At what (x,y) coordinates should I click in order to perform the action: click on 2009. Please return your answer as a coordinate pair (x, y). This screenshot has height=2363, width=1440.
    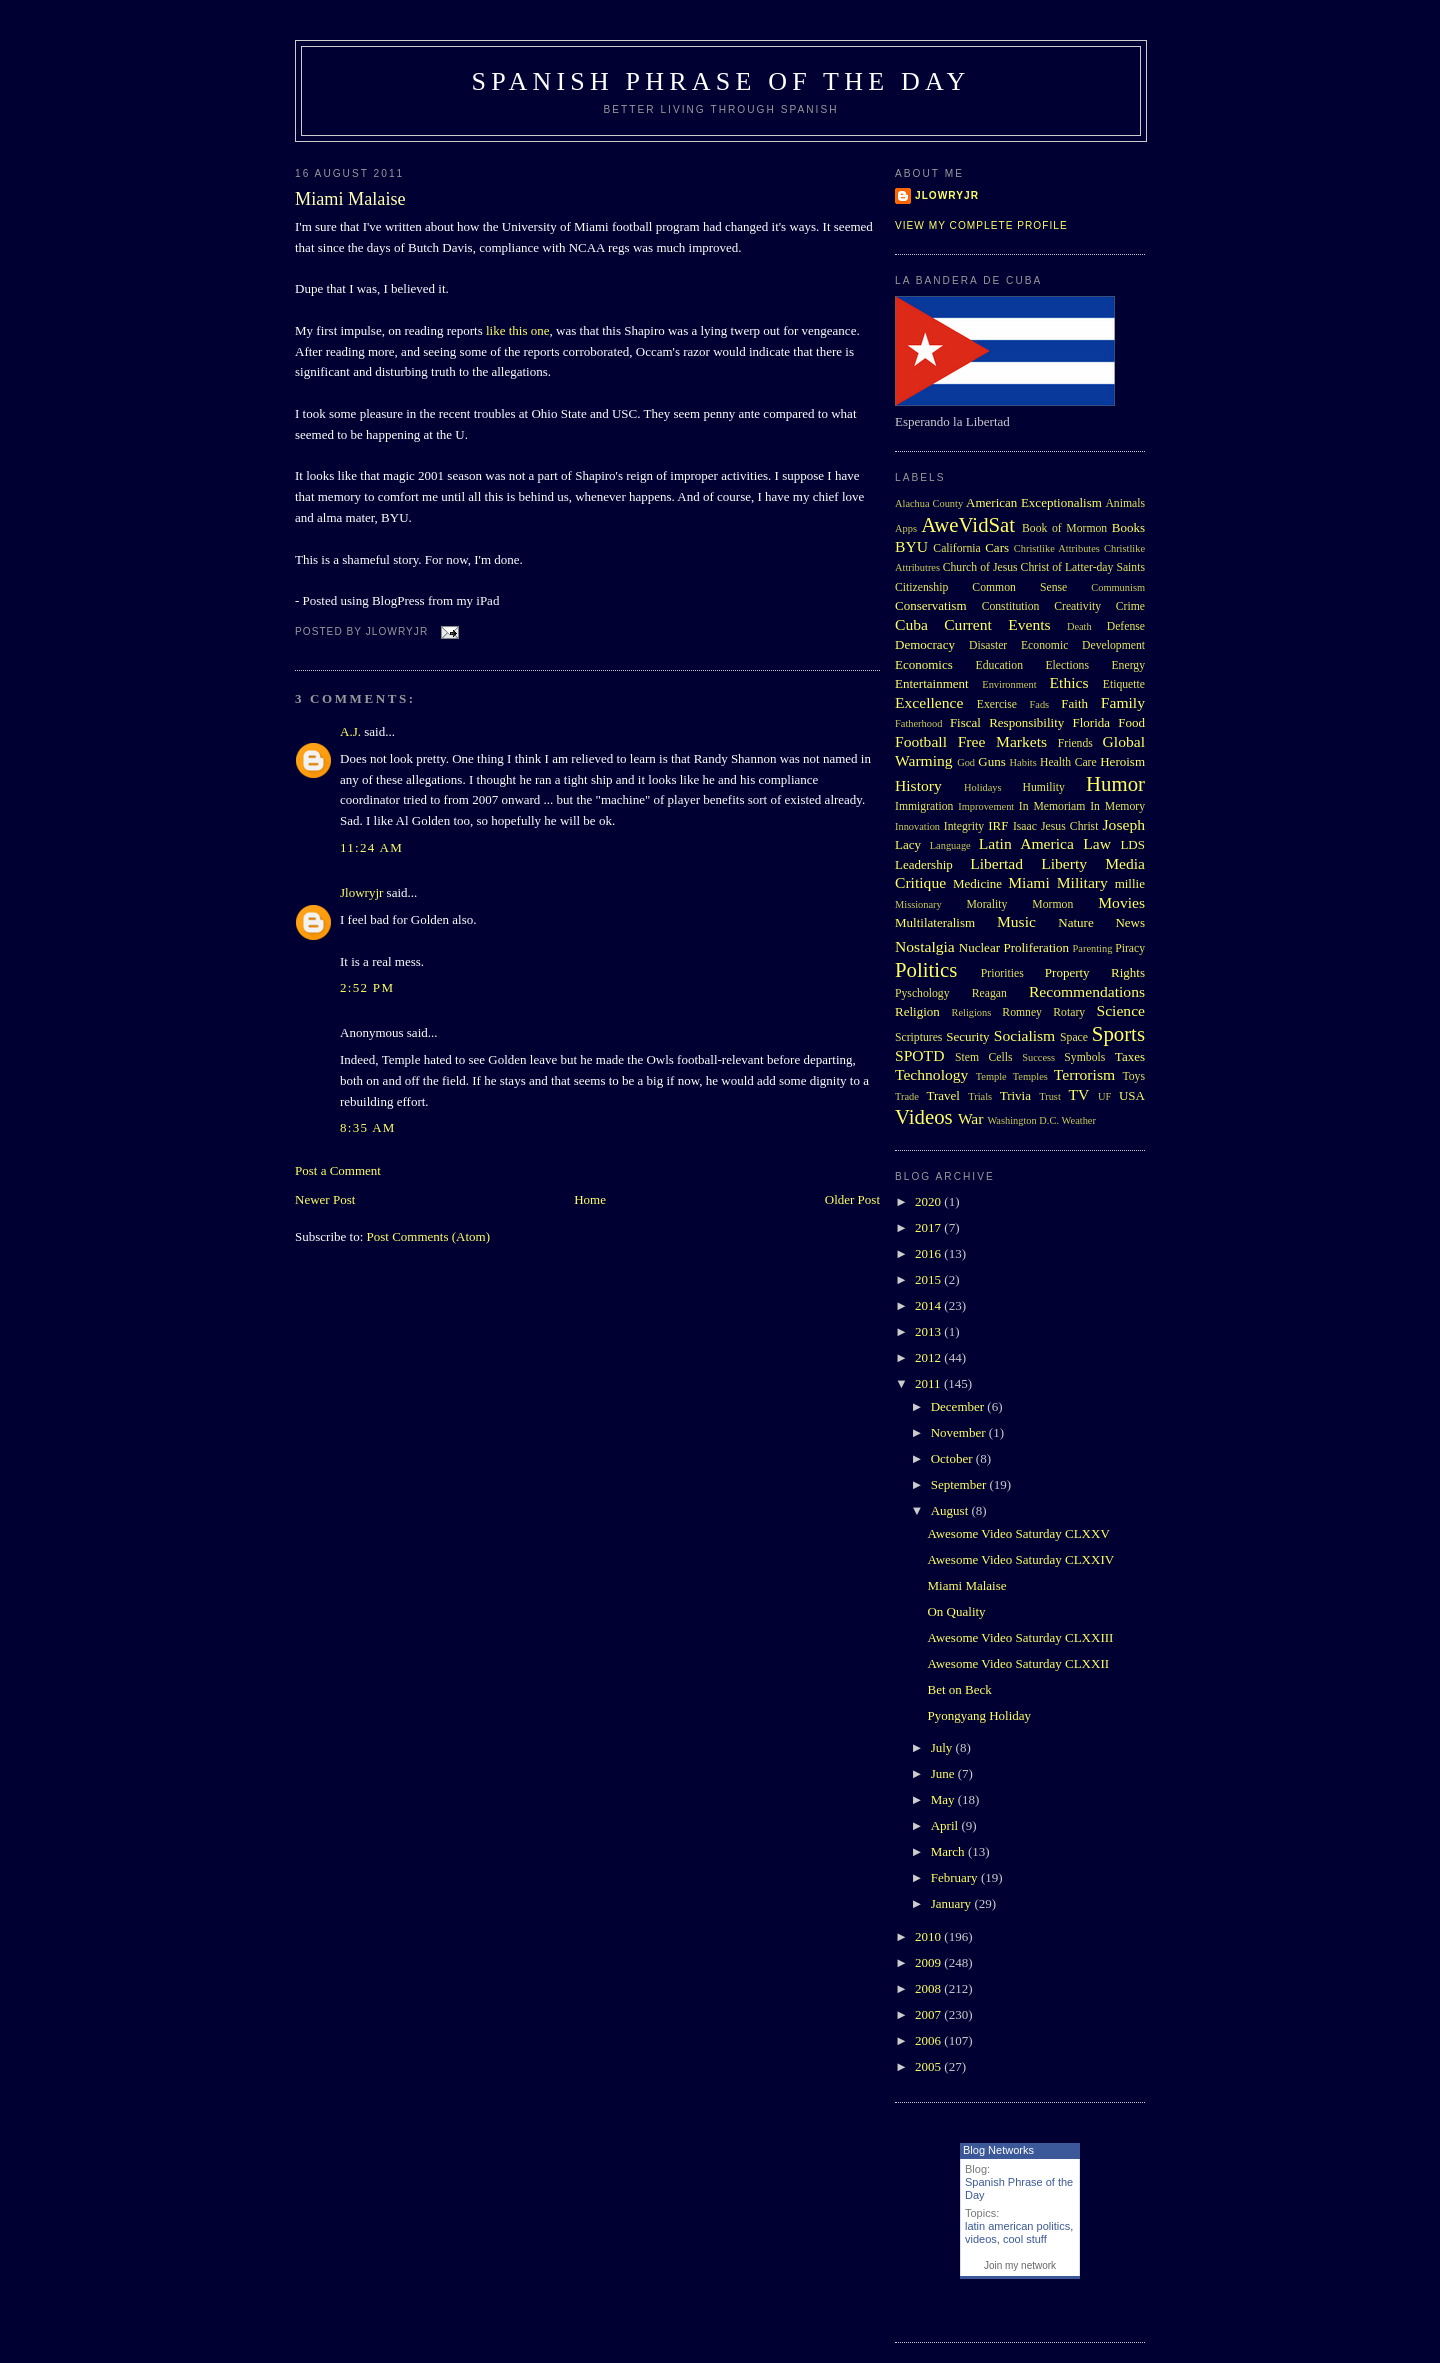
    Looking at the image, I should click on (929, 1962).